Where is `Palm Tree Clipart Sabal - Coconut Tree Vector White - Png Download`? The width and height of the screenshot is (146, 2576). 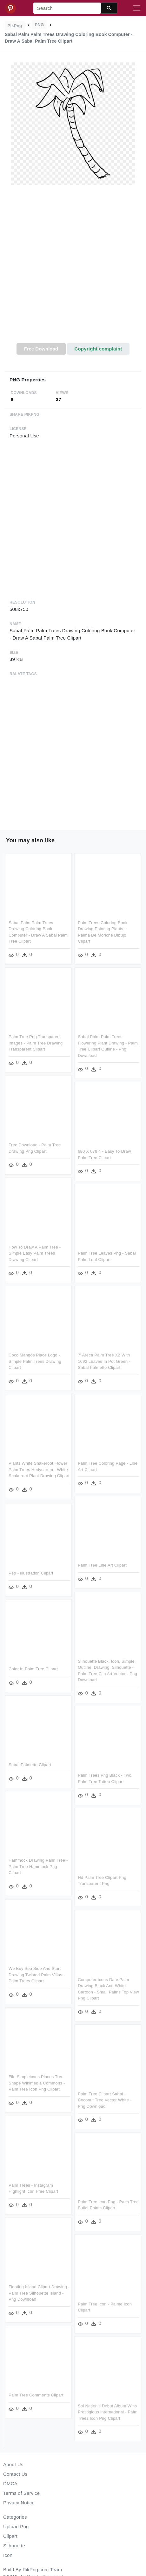 Palm Tree Clipart Sabal - Coconut Tree Vector White - Png Download is located at coordinates (104, 2097).